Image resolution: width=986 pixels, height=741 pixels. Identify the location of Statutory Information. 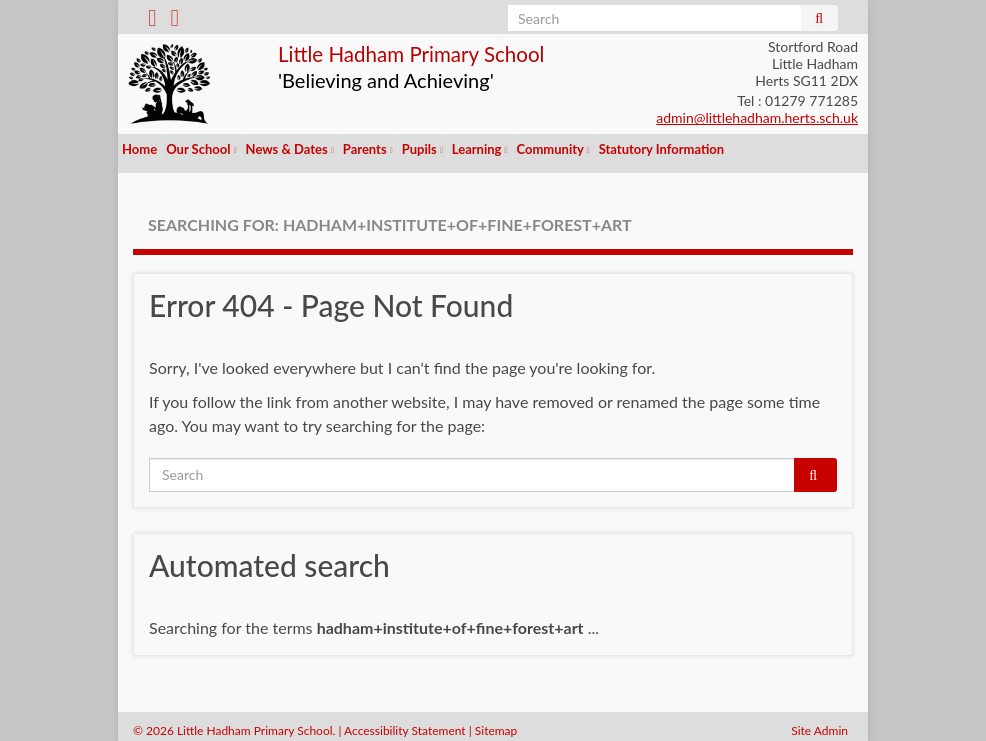
(661, 149).